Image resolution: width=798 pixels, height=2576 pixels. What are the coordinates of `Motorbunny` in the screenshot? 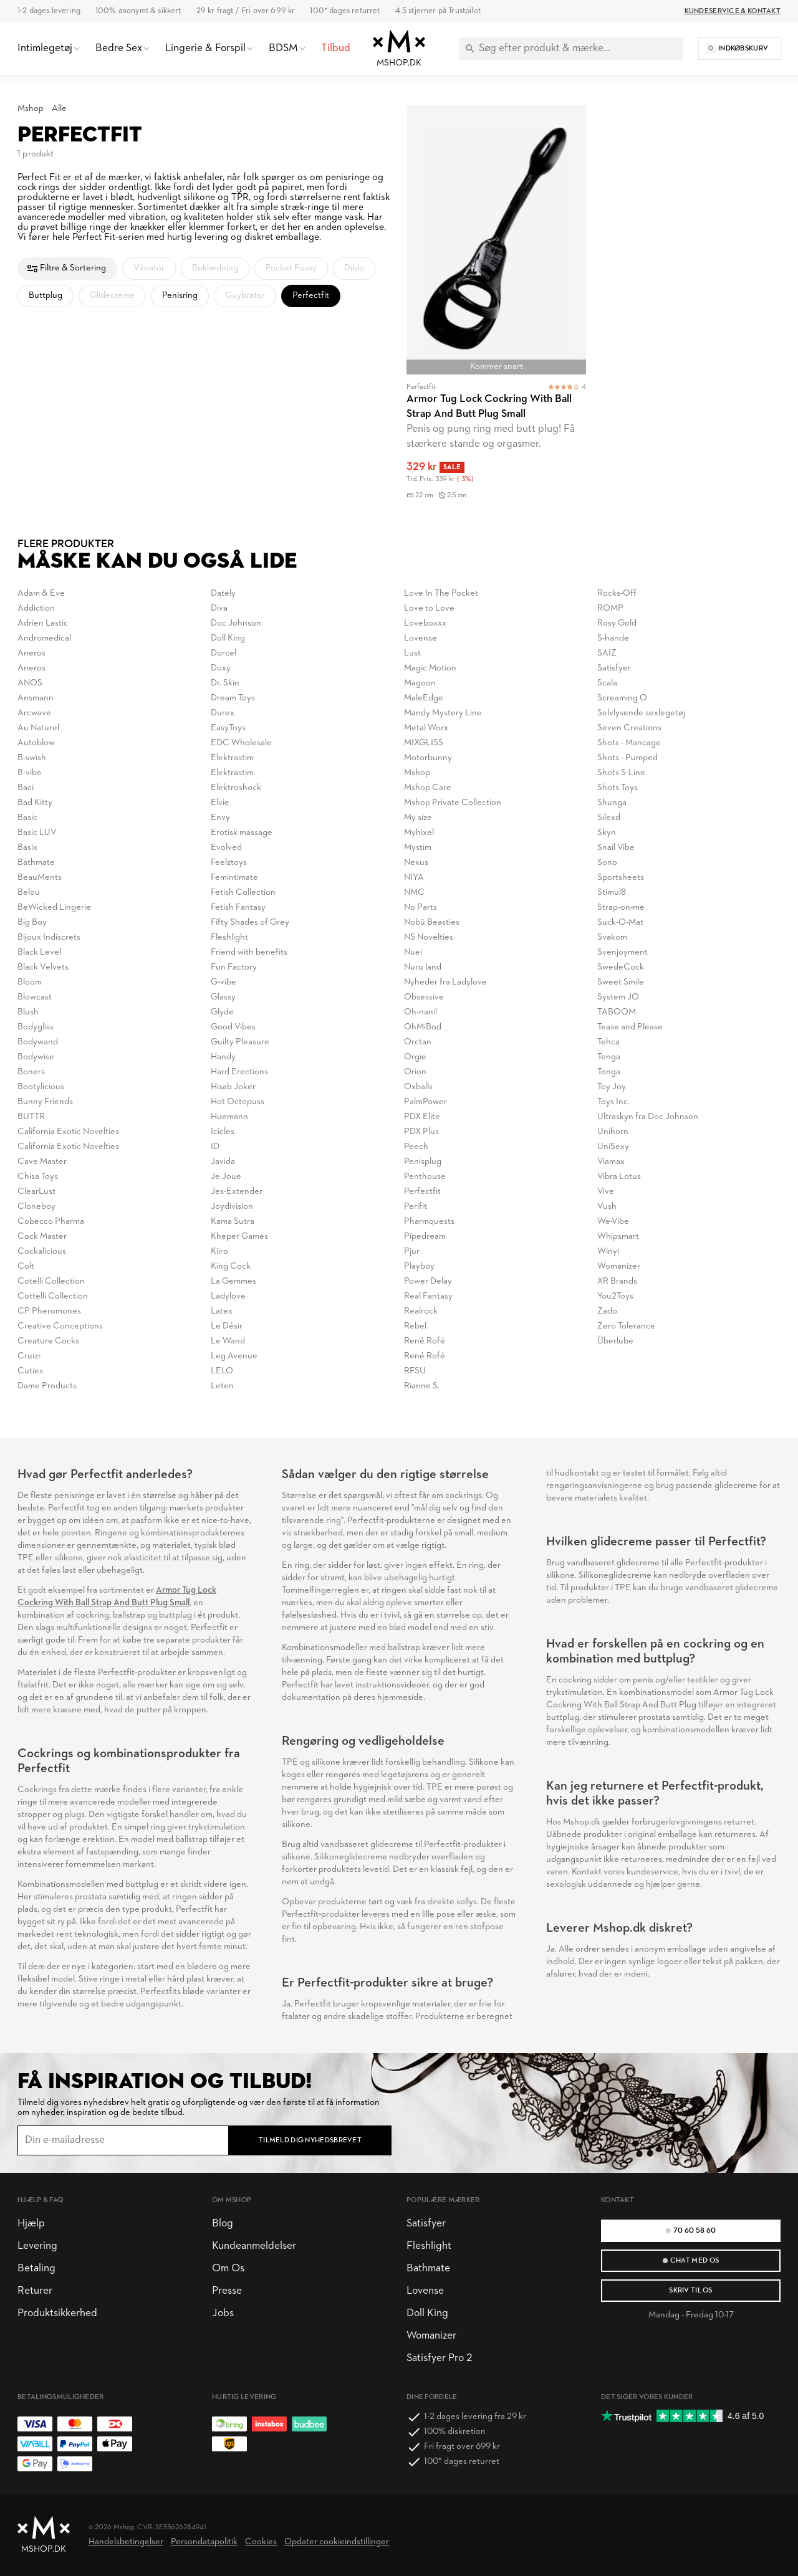 It's located at (428, 758).